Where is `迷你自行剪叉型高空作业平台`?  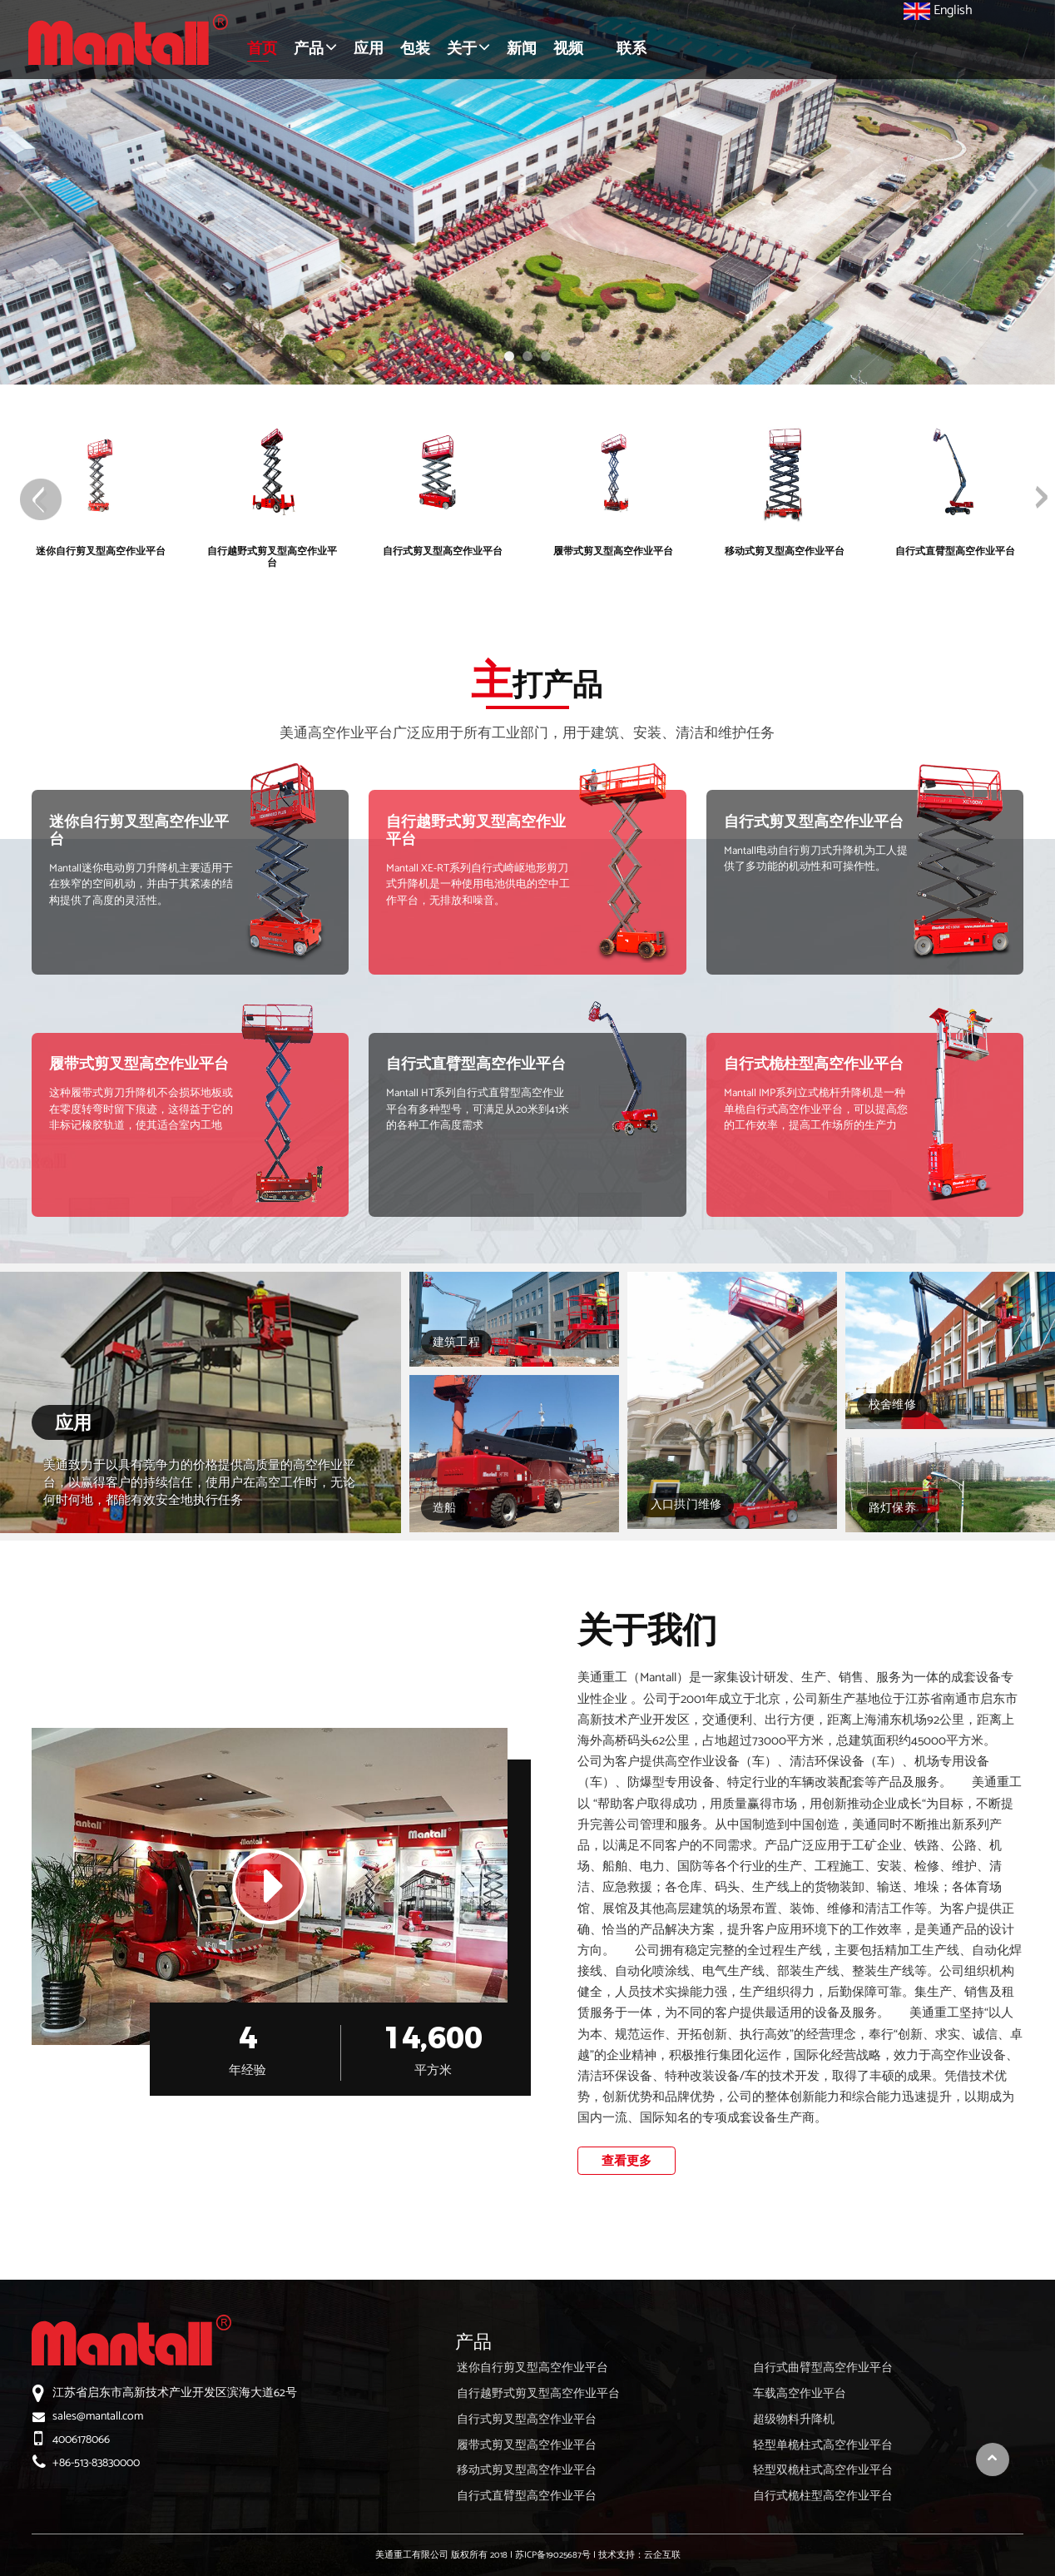 迷你自行剪叉型高空作业平台 is located at coordinates (139, 831).